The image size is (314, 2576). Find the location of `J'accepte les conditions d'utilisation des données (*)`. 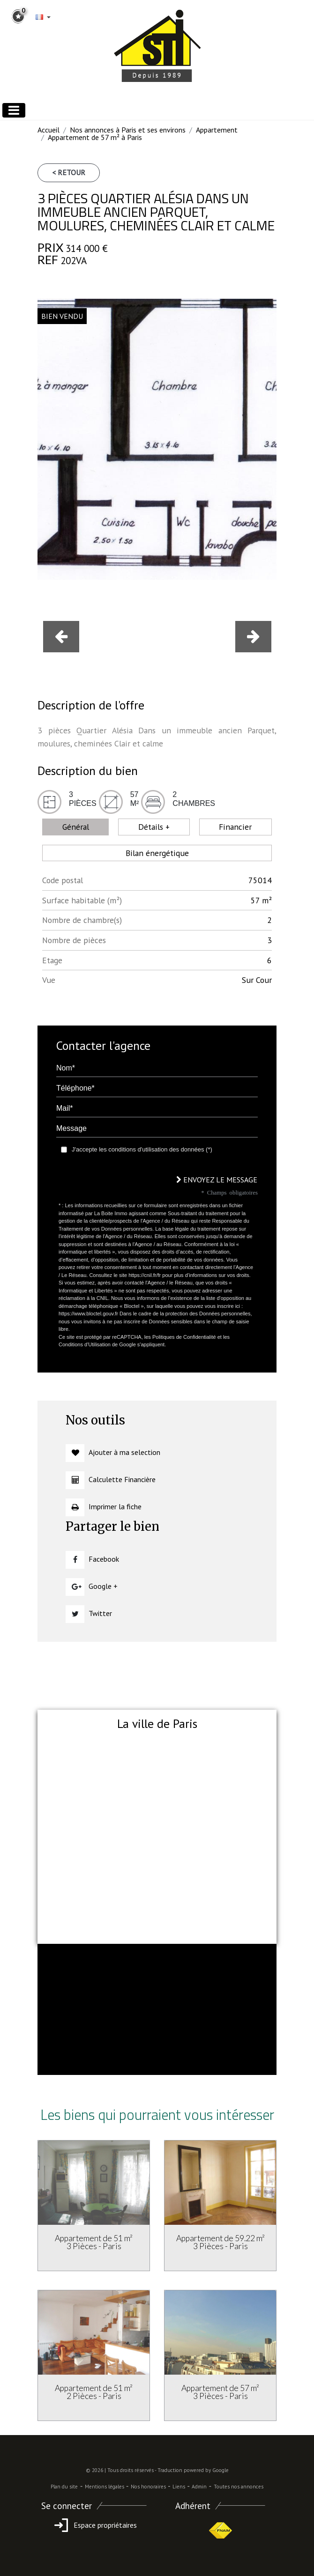

J'accepte les conditions d'utilisation des données (*) is located at coordinates (142, 1149).